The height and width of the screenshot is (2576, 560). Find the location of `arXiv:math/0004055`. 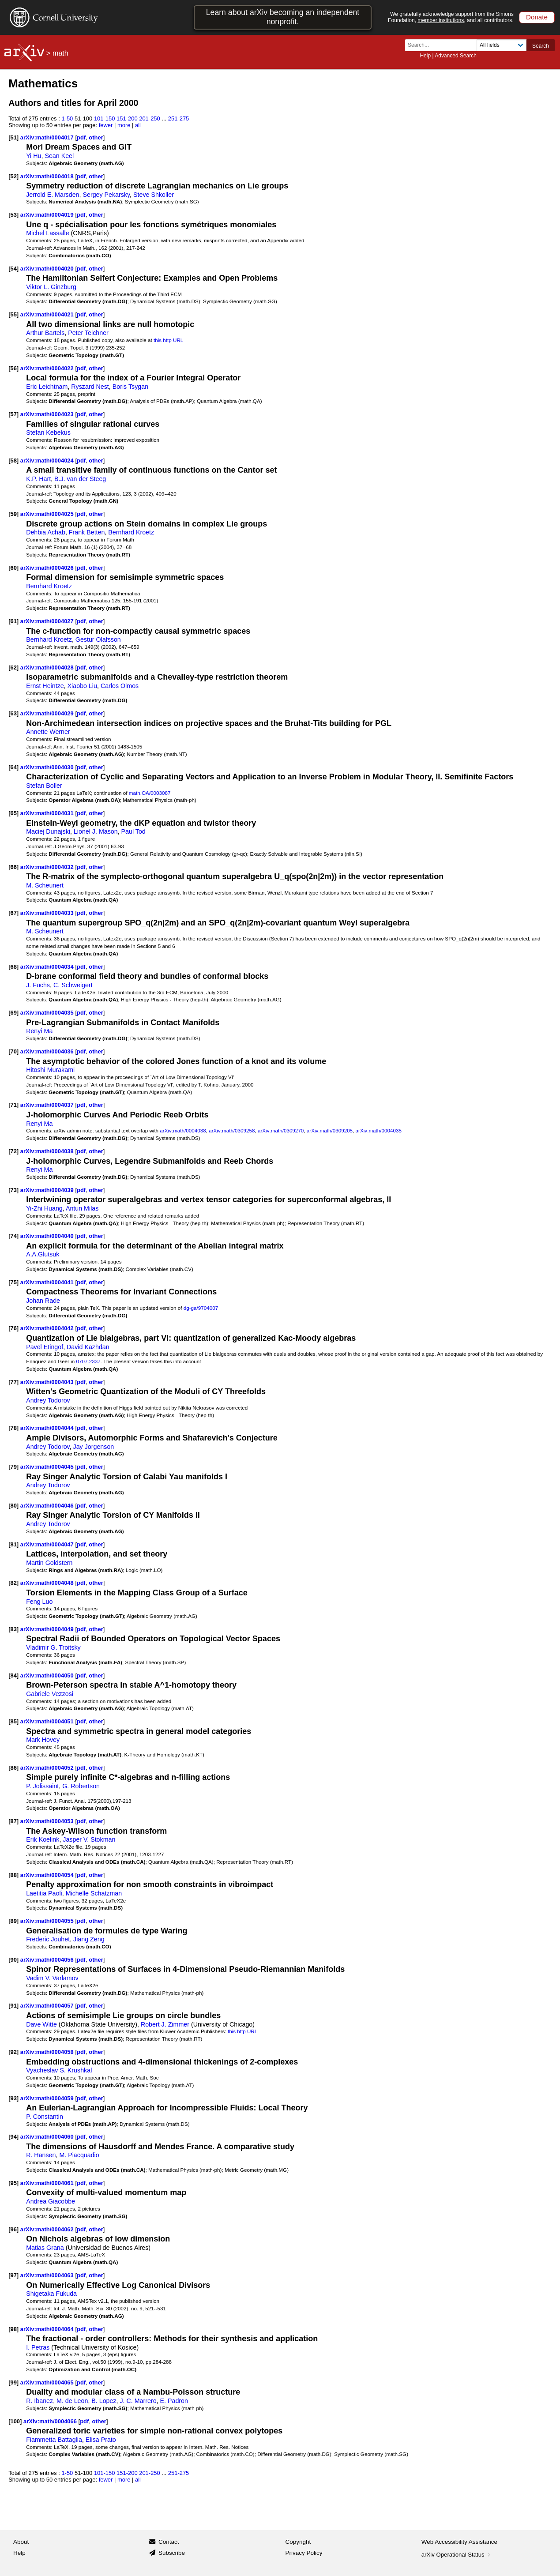

arXiv:math/0004055 is located at coordinates (47, 1921).